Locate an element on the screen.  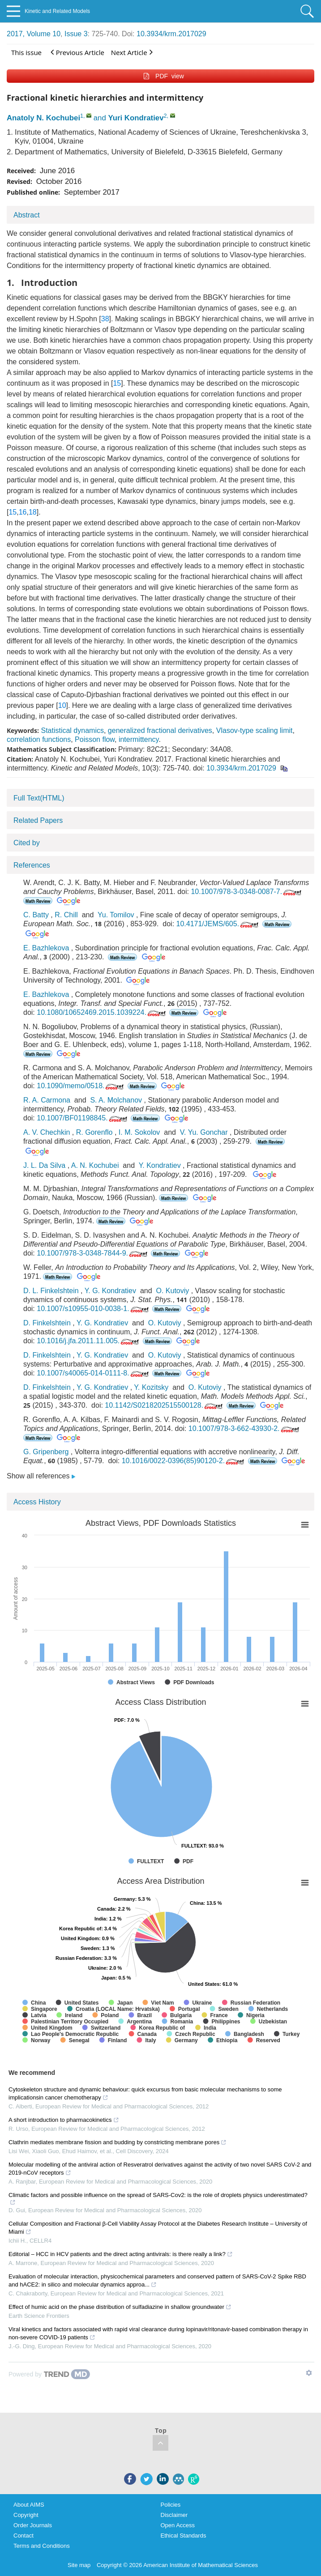
Yu. Tomilov is located at coordinates (116, 915).